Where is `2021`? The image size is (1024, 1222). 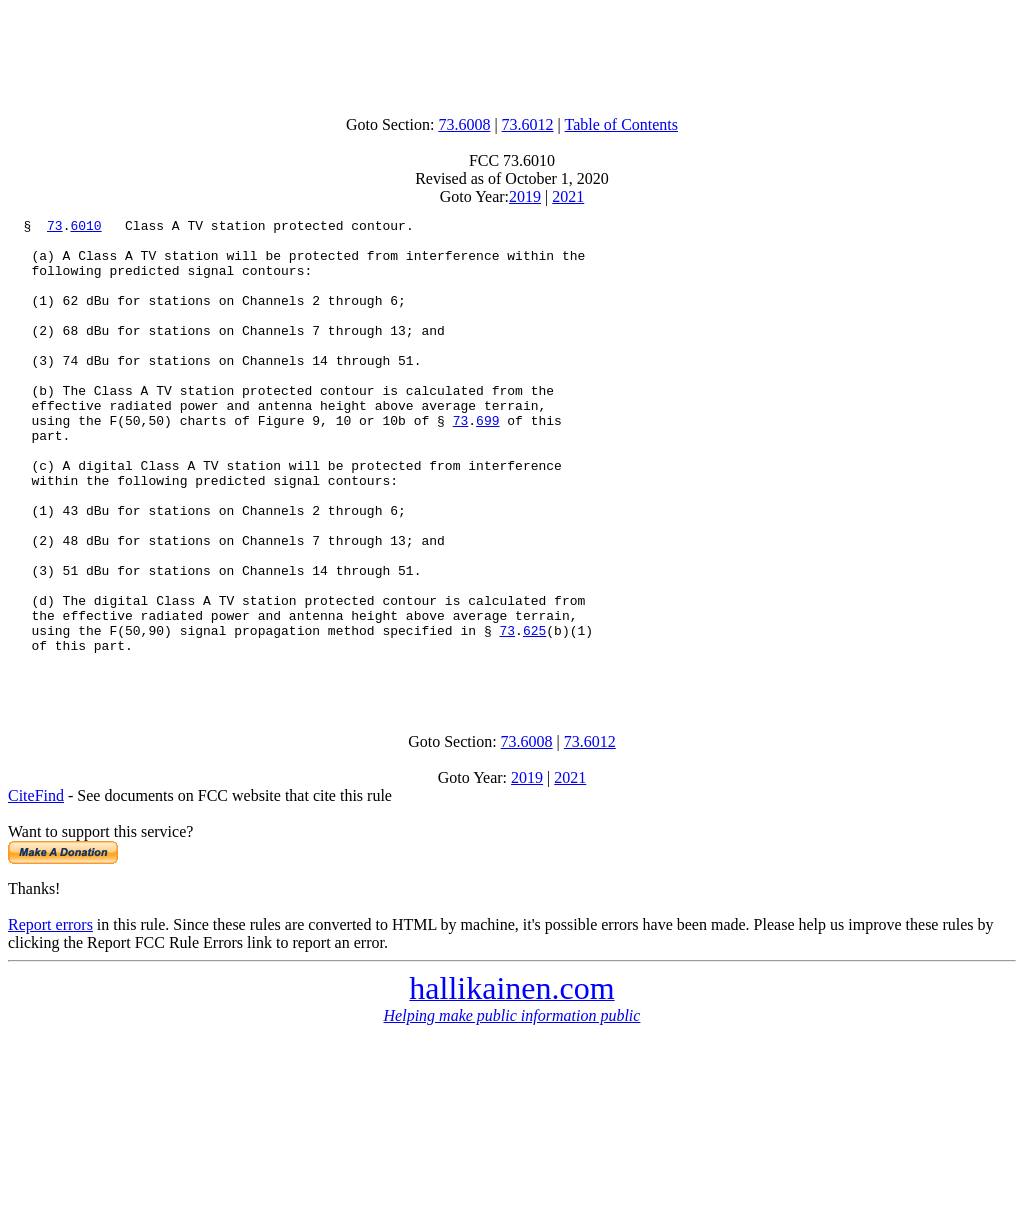 2021 is located at coordinates (568, 196).